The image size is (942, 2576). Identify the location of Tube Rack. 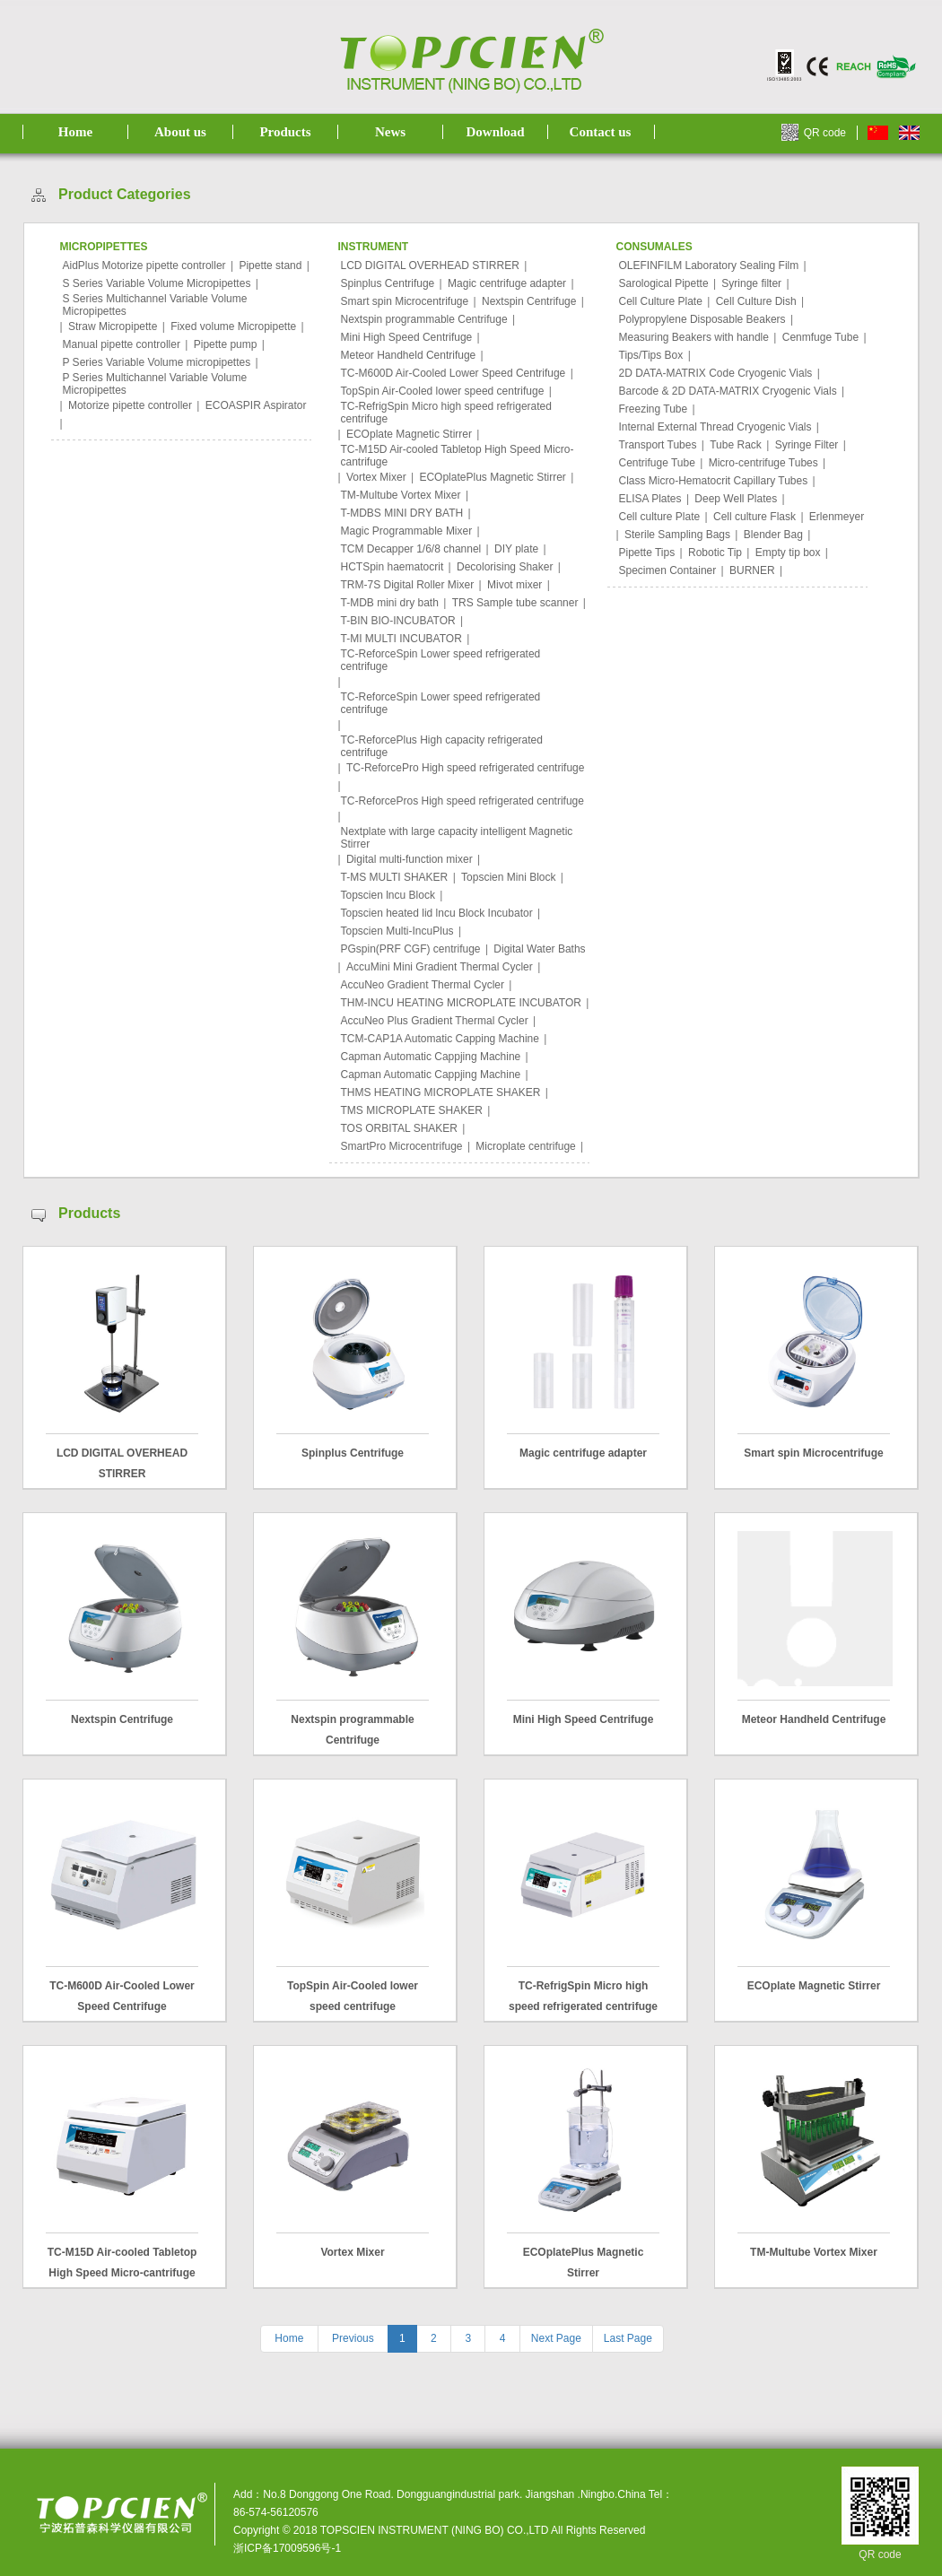
(736, 445).